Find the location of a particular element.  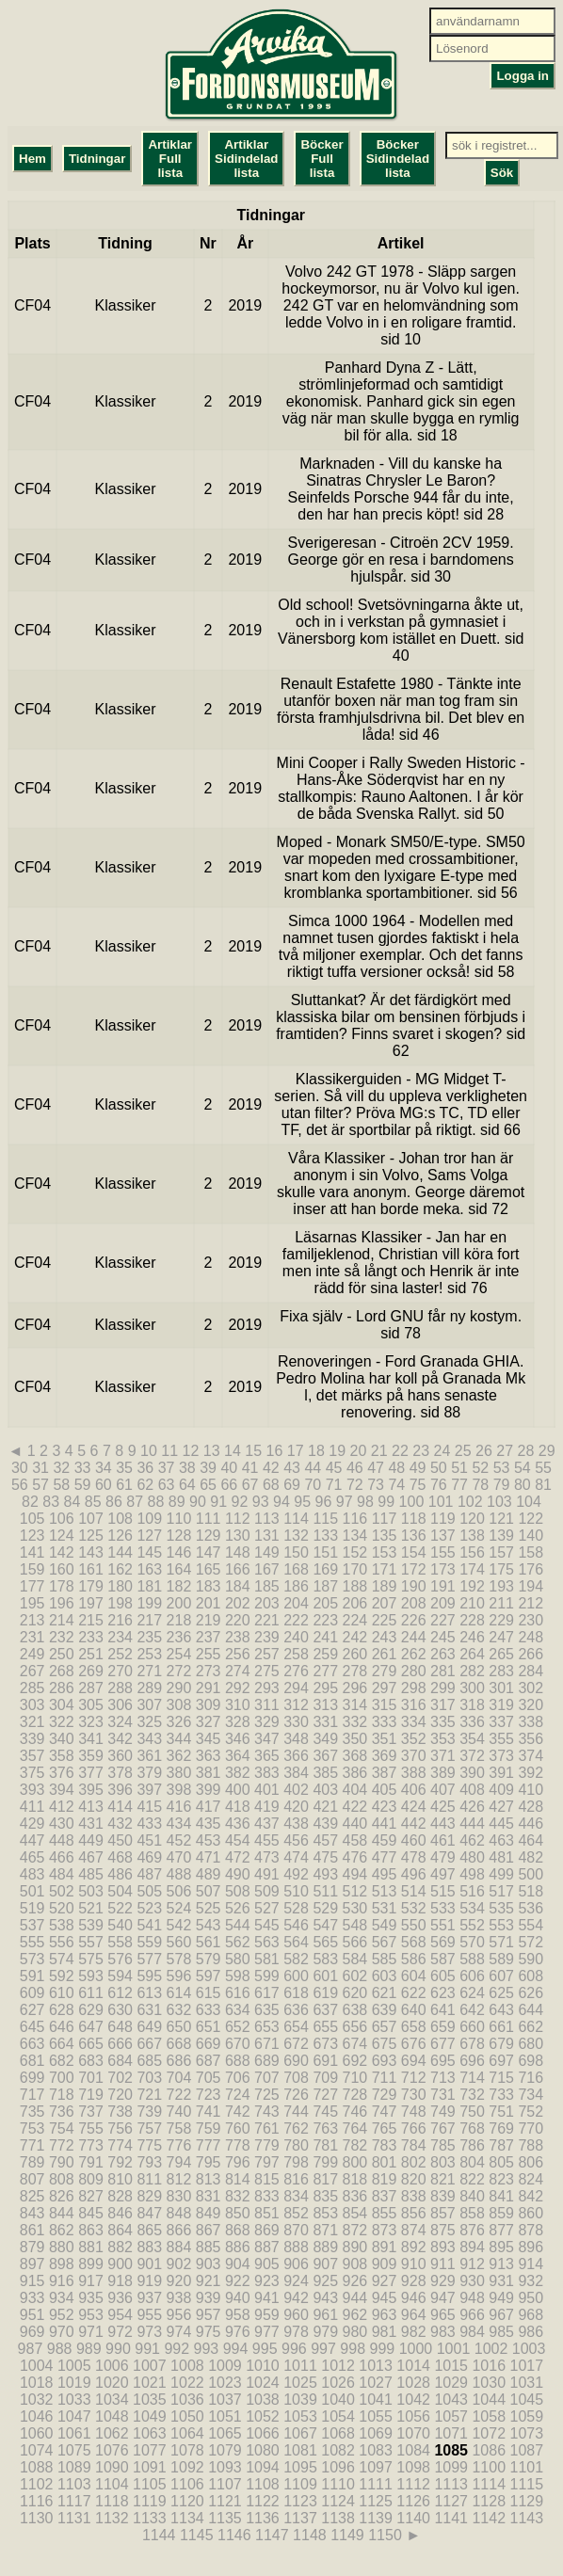

67 is located at coordinates (250, 1485).